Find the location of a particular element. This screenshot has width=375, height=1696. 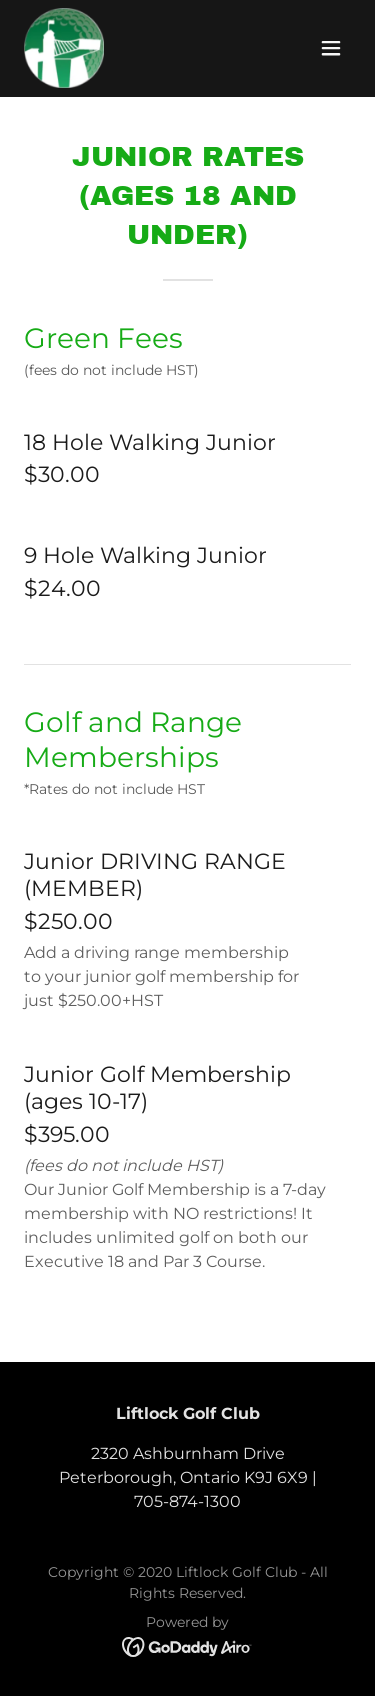

[button] is located at coordinates (331, 48).